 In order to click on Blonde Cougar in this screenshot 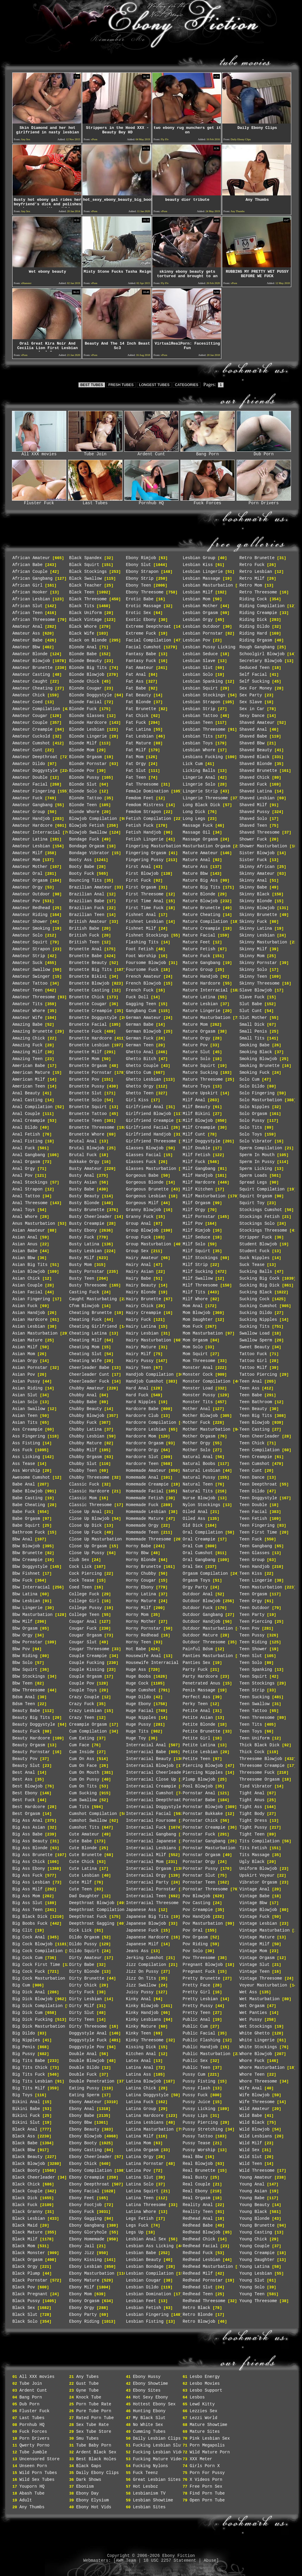, I will do `click(85, 688)`.